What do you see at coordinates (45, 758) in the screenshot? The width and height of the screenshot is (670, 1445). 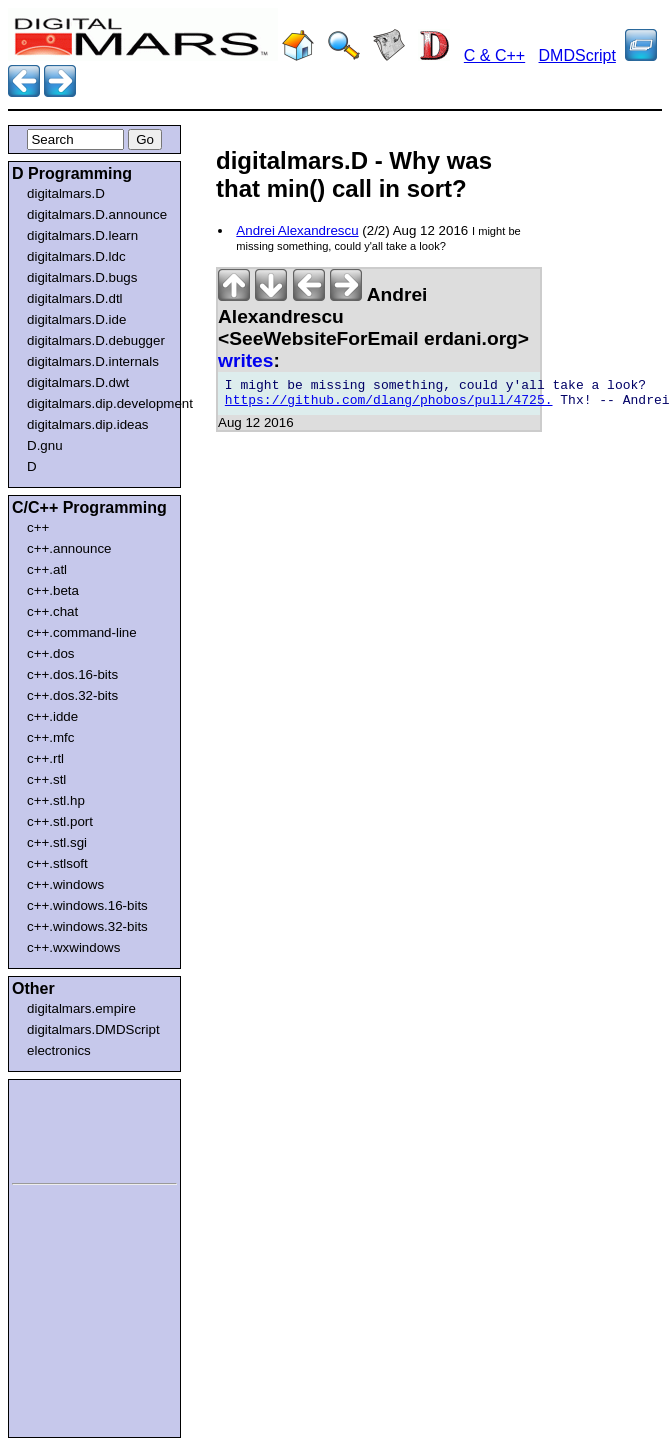 I see `c++.rtl` at bounding box center [45, 758].